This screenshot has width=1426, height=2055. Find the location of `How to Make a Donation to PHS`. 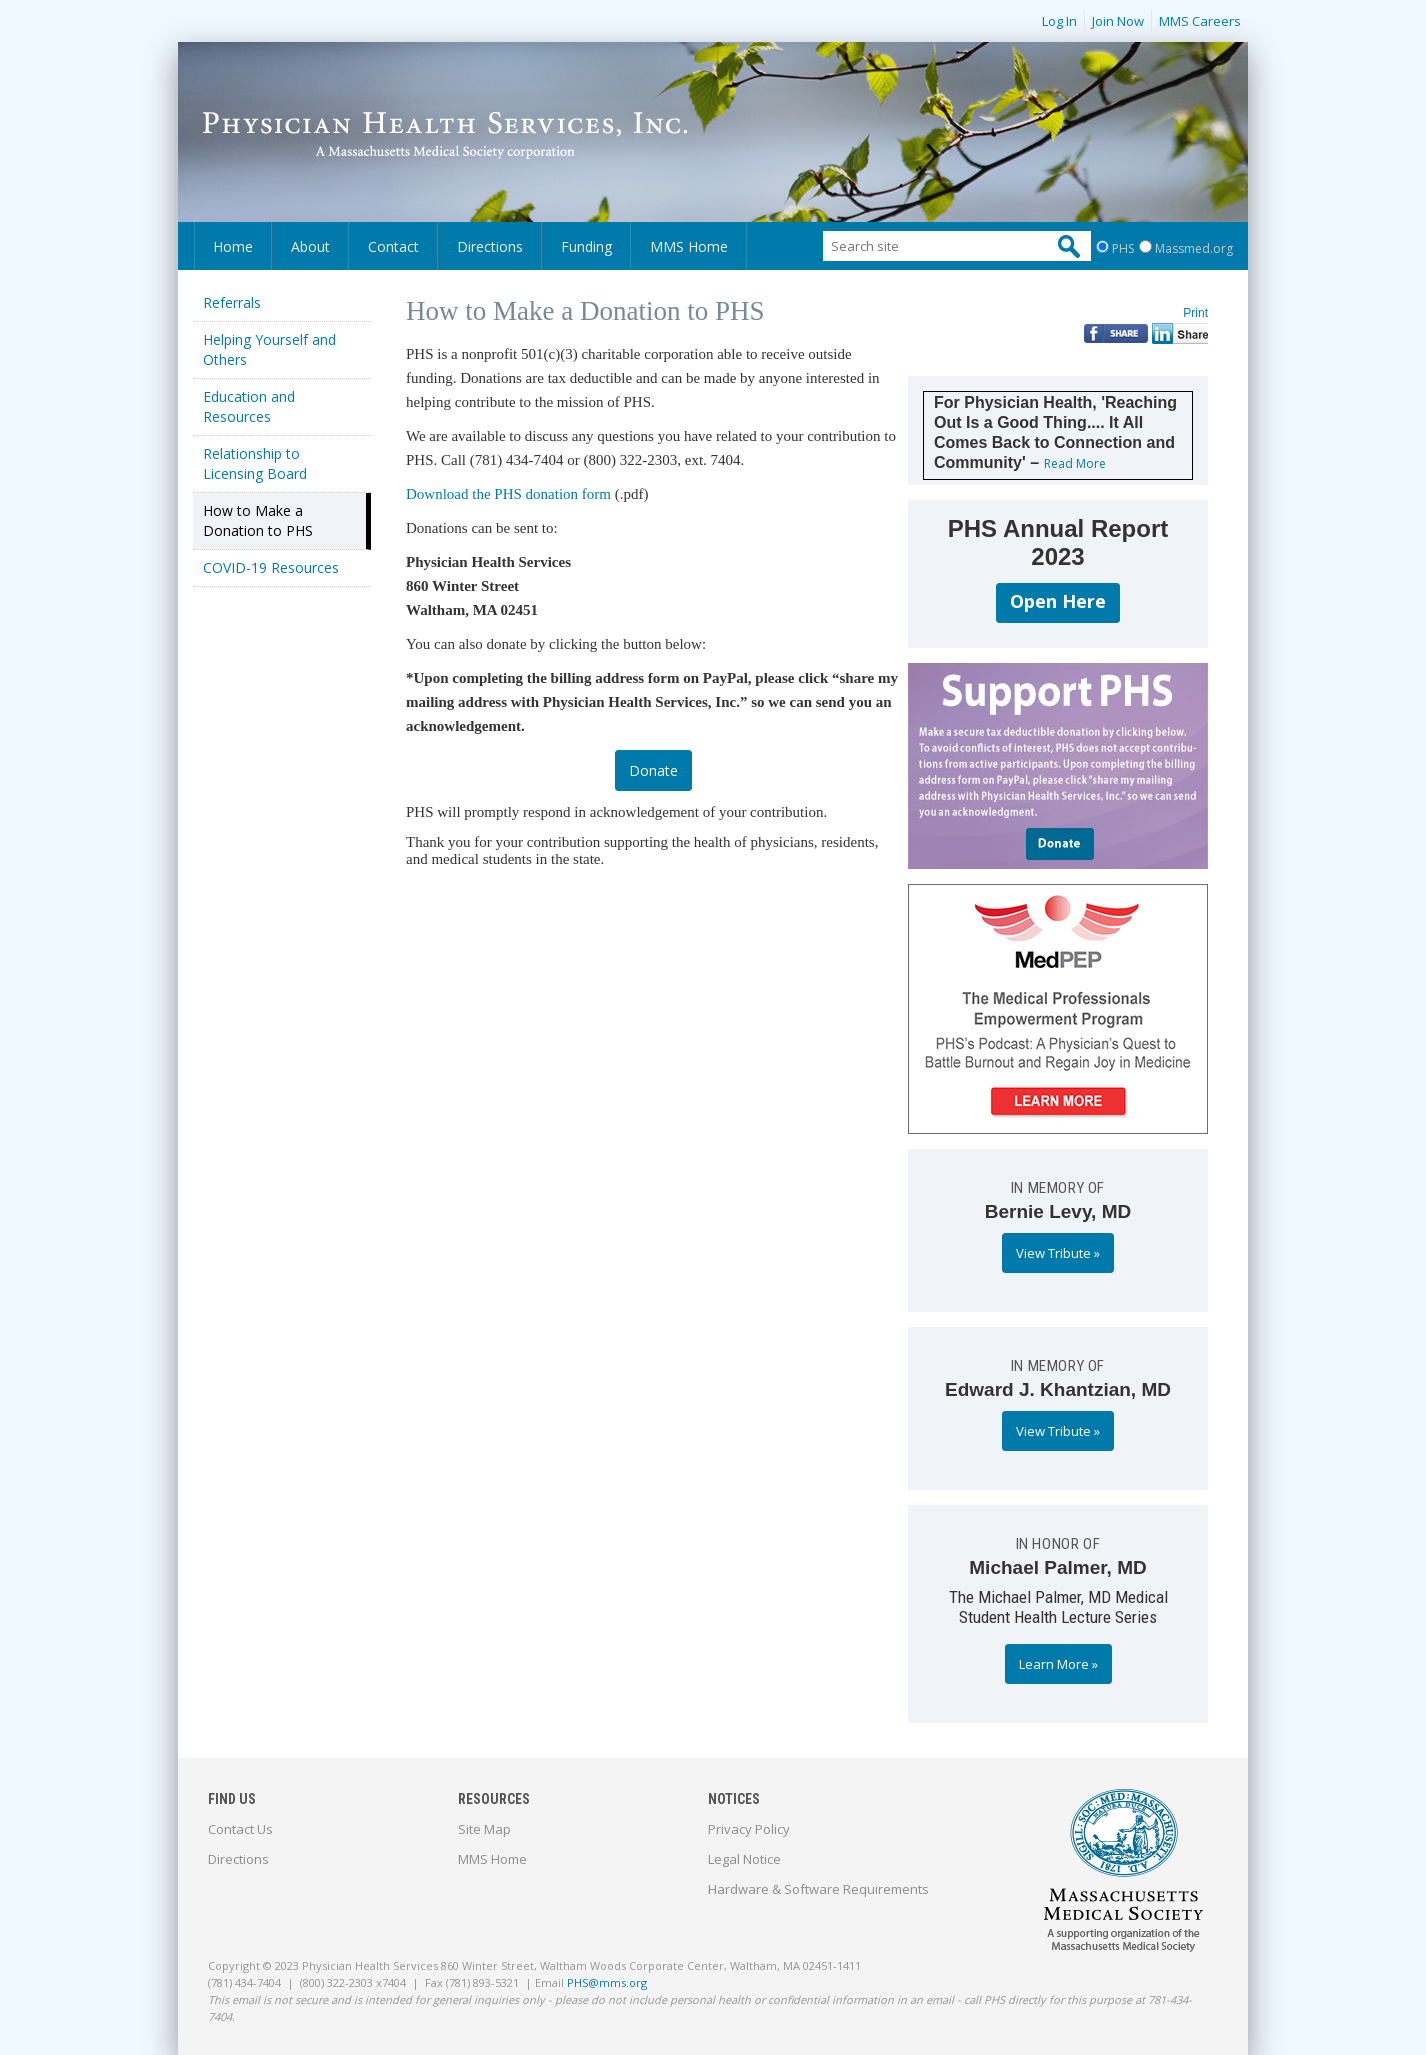

How to Make a Donation to PHS is located at coordinates (258, 520).